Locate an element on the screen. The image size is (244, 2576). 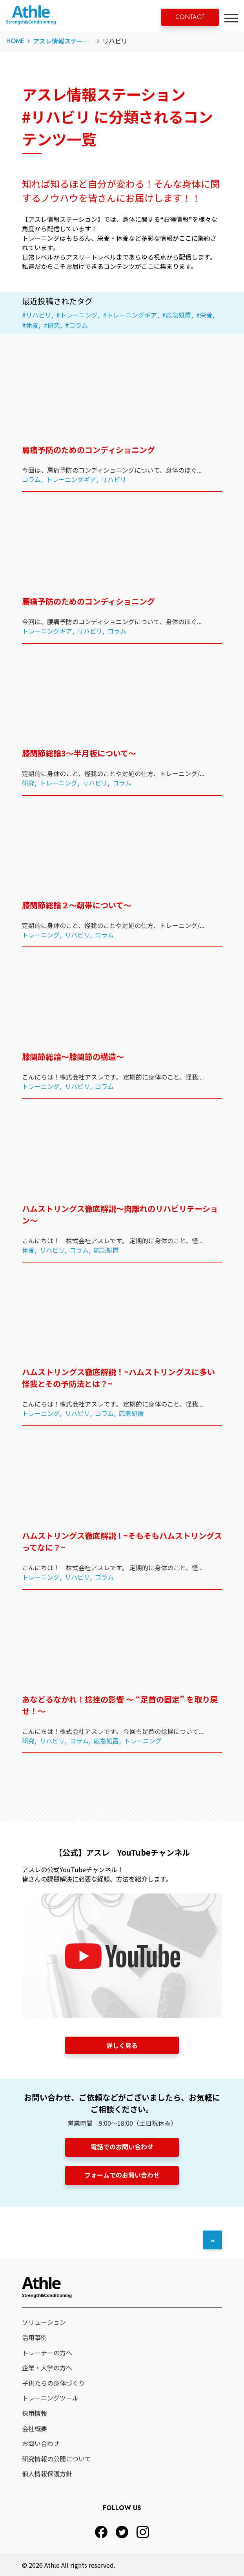
お問い合わせ is located at coordinates (41, 2443).